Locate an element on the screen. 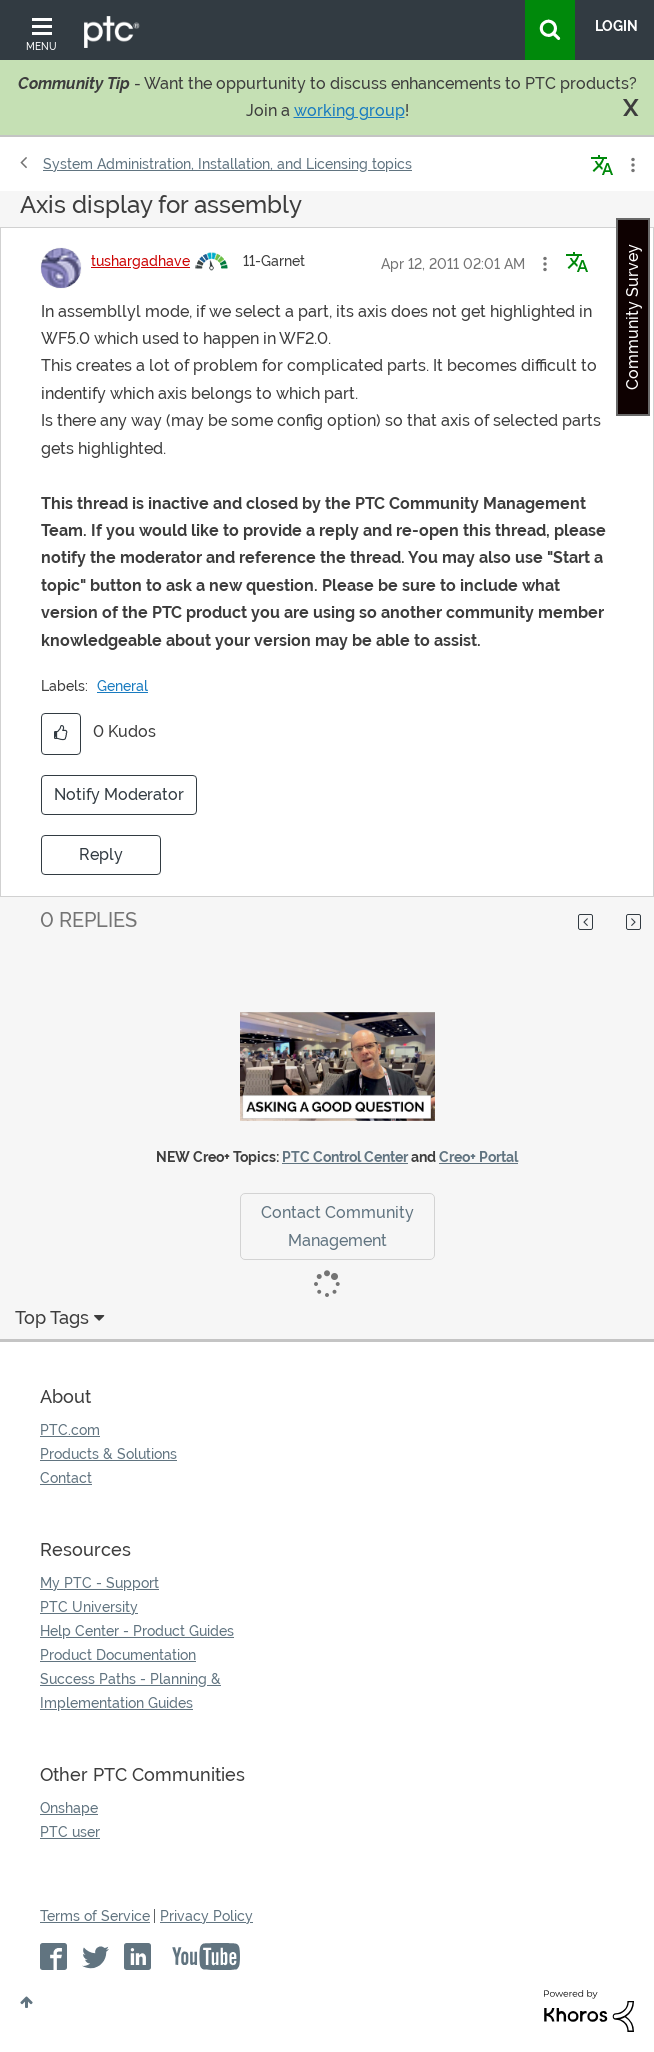  [button] is located at coordinates (545, 264).